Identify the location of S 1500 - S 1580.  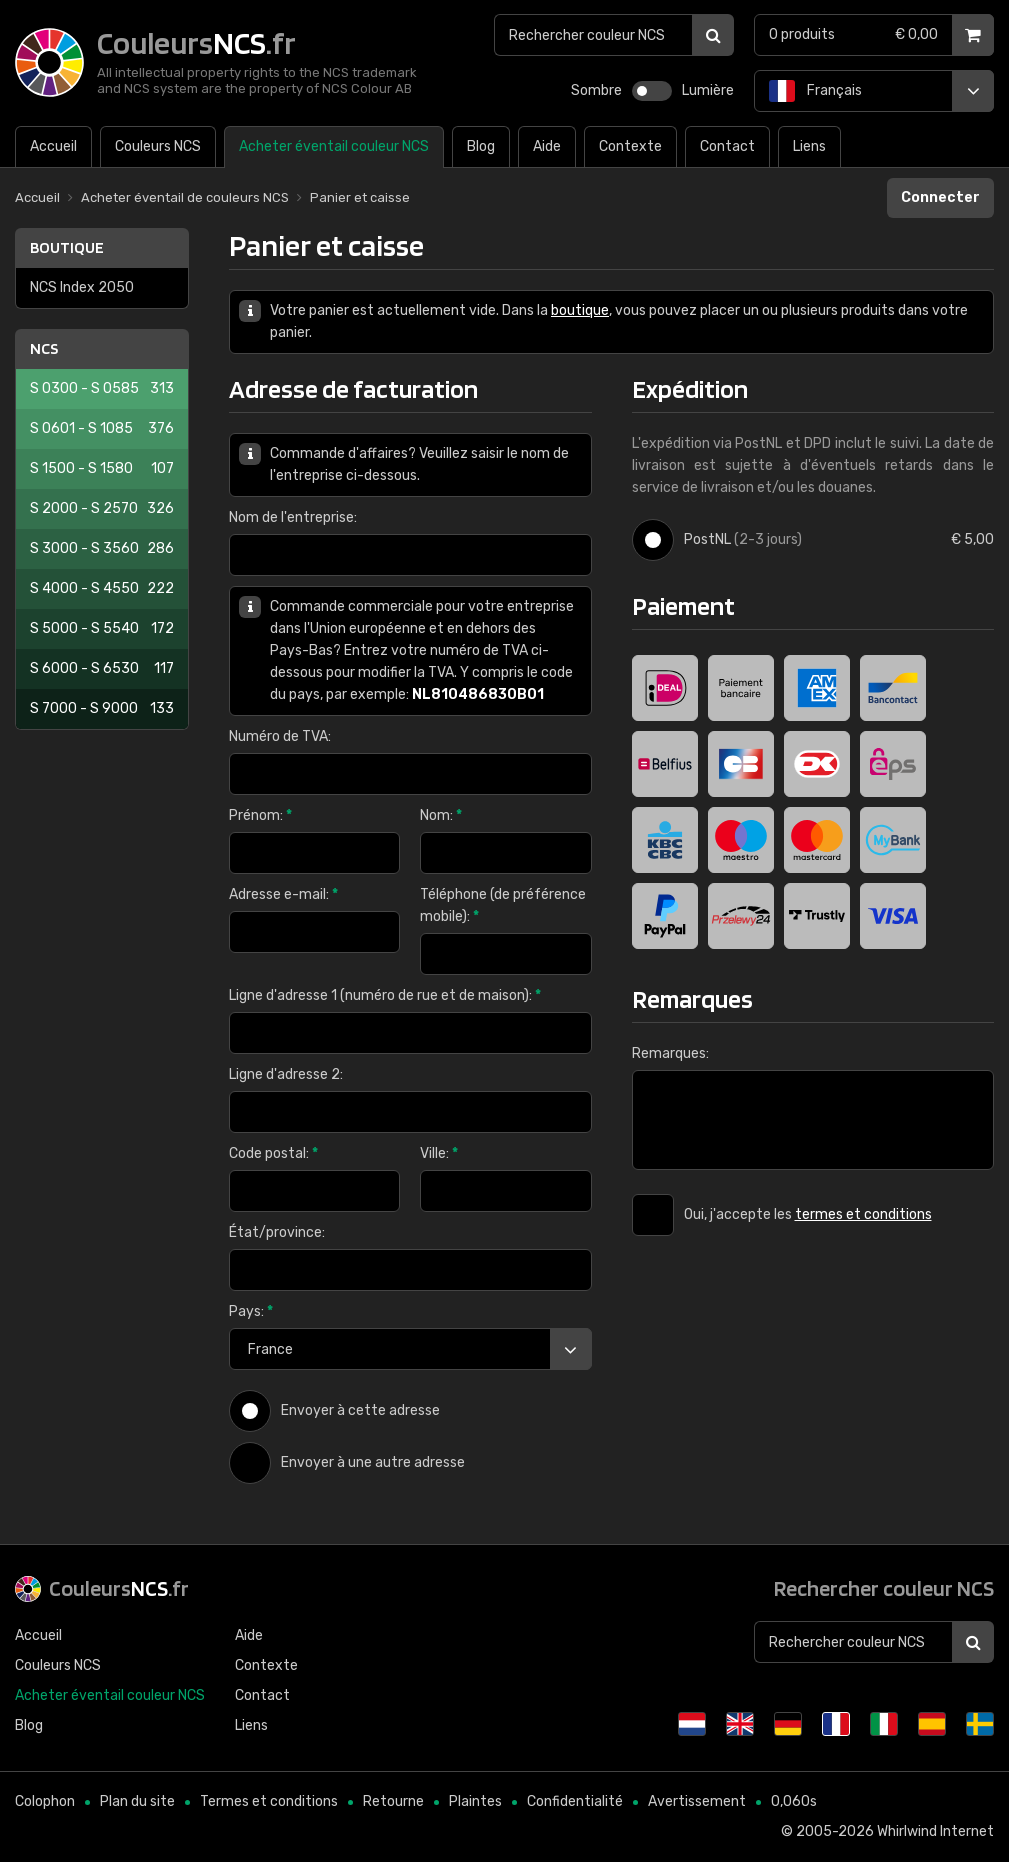
(102, 469).